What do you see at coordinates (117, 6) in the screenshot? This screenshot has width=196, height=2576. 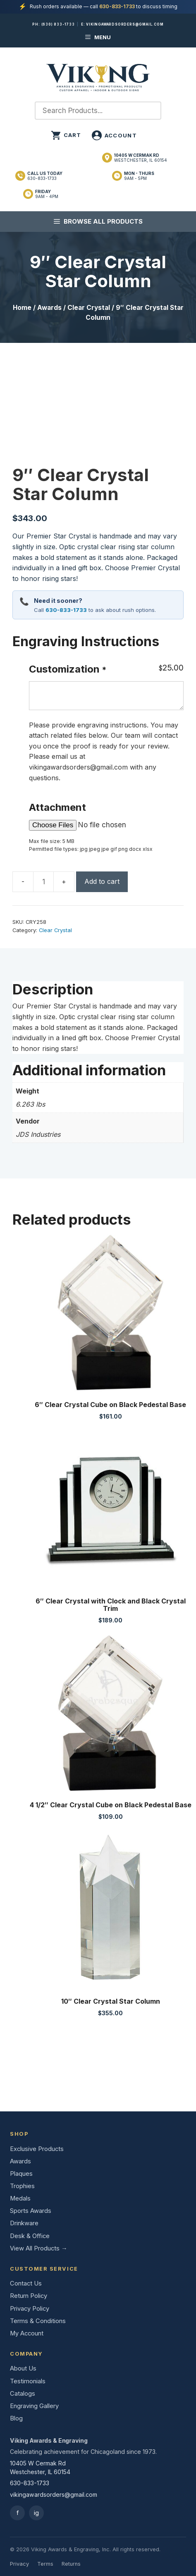 I see `630-833-1733` at bounding box center [117, 6].